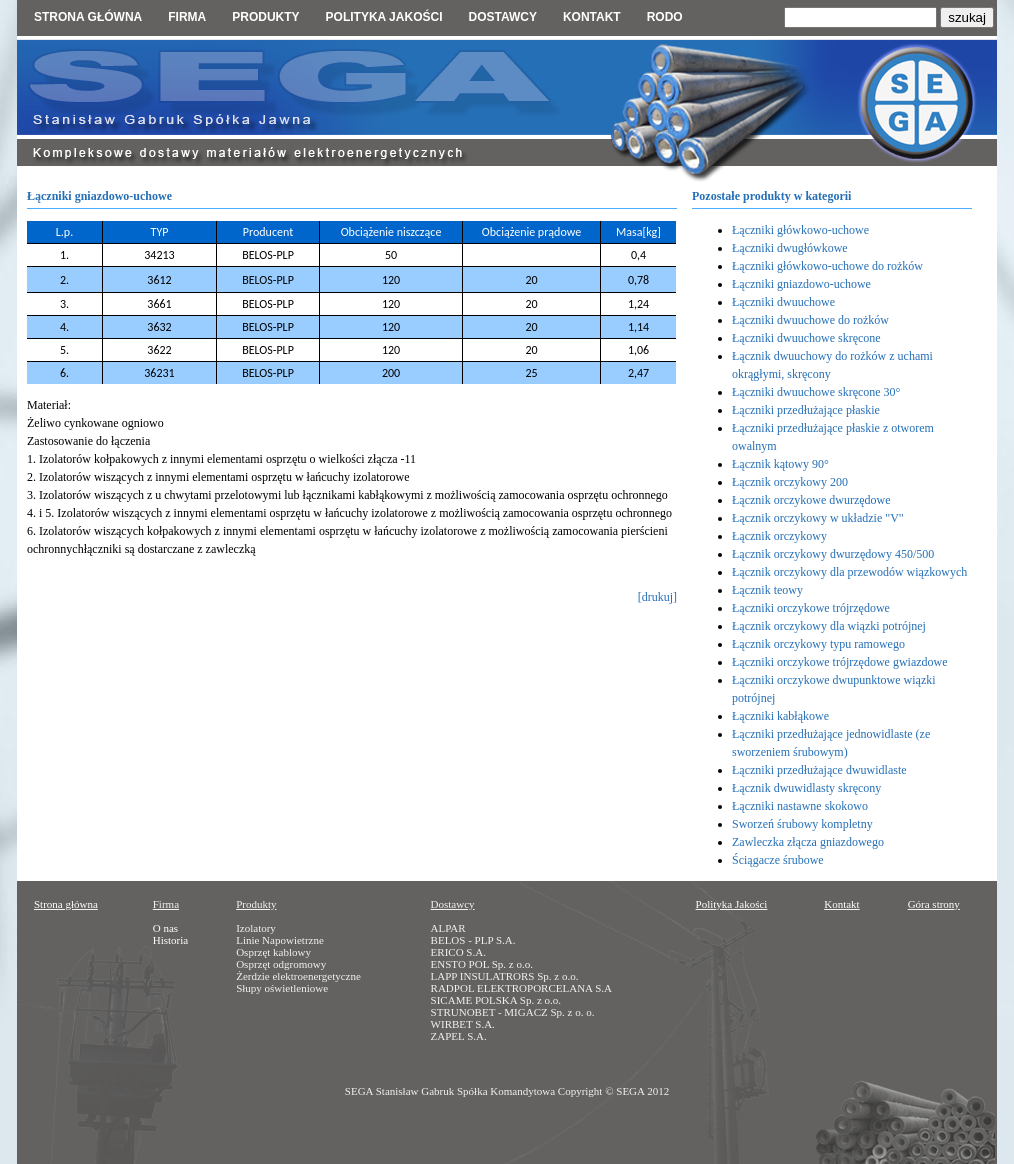  What do you see at coordinates (767, 590) in the screenshot?
I see `Łącznik teowy` at bounding box center [767, 590].